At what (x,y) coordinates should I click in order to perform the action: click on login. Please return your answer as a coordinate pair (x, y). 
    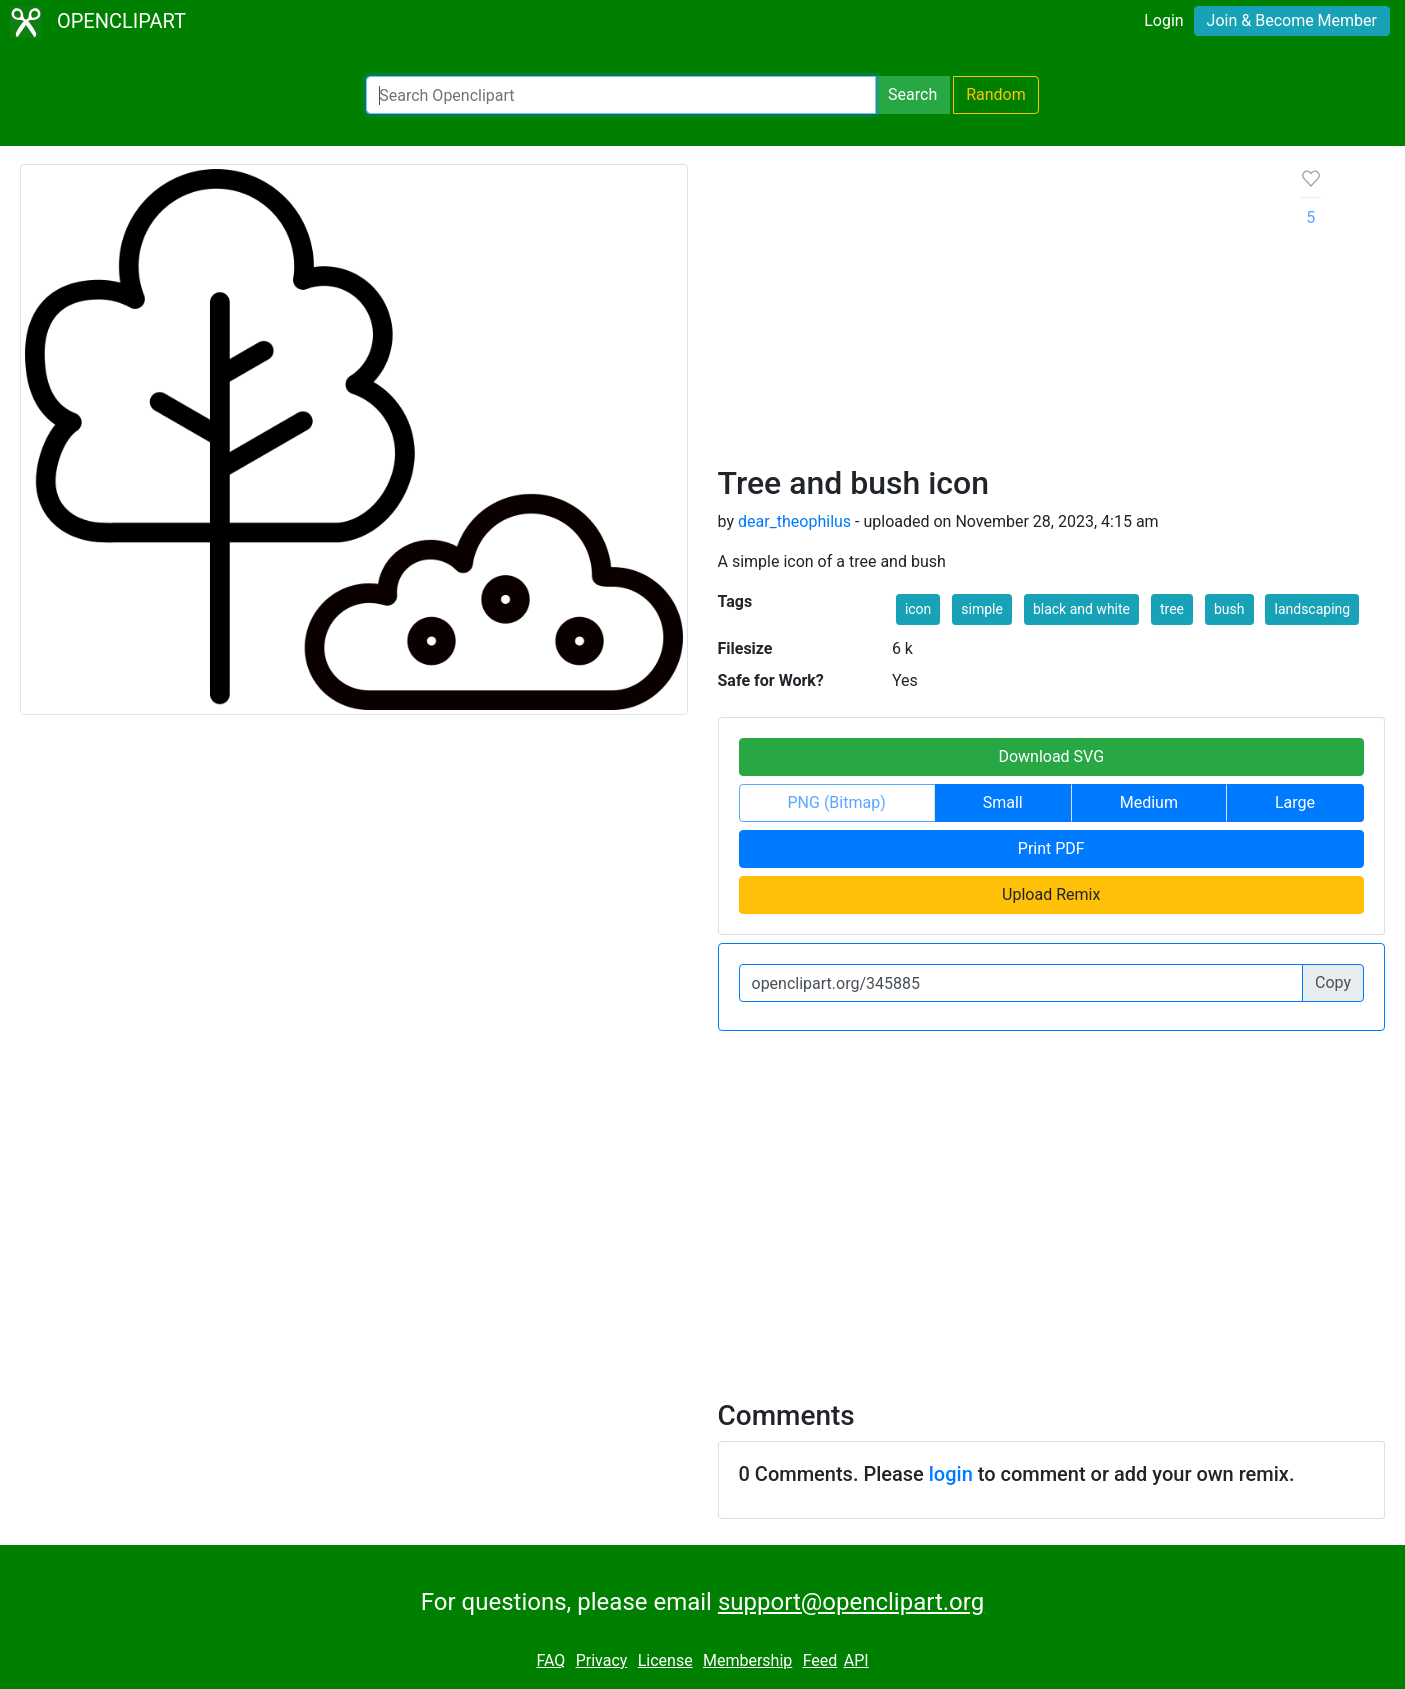
    Looking at the image, I should click on (951, 1474).